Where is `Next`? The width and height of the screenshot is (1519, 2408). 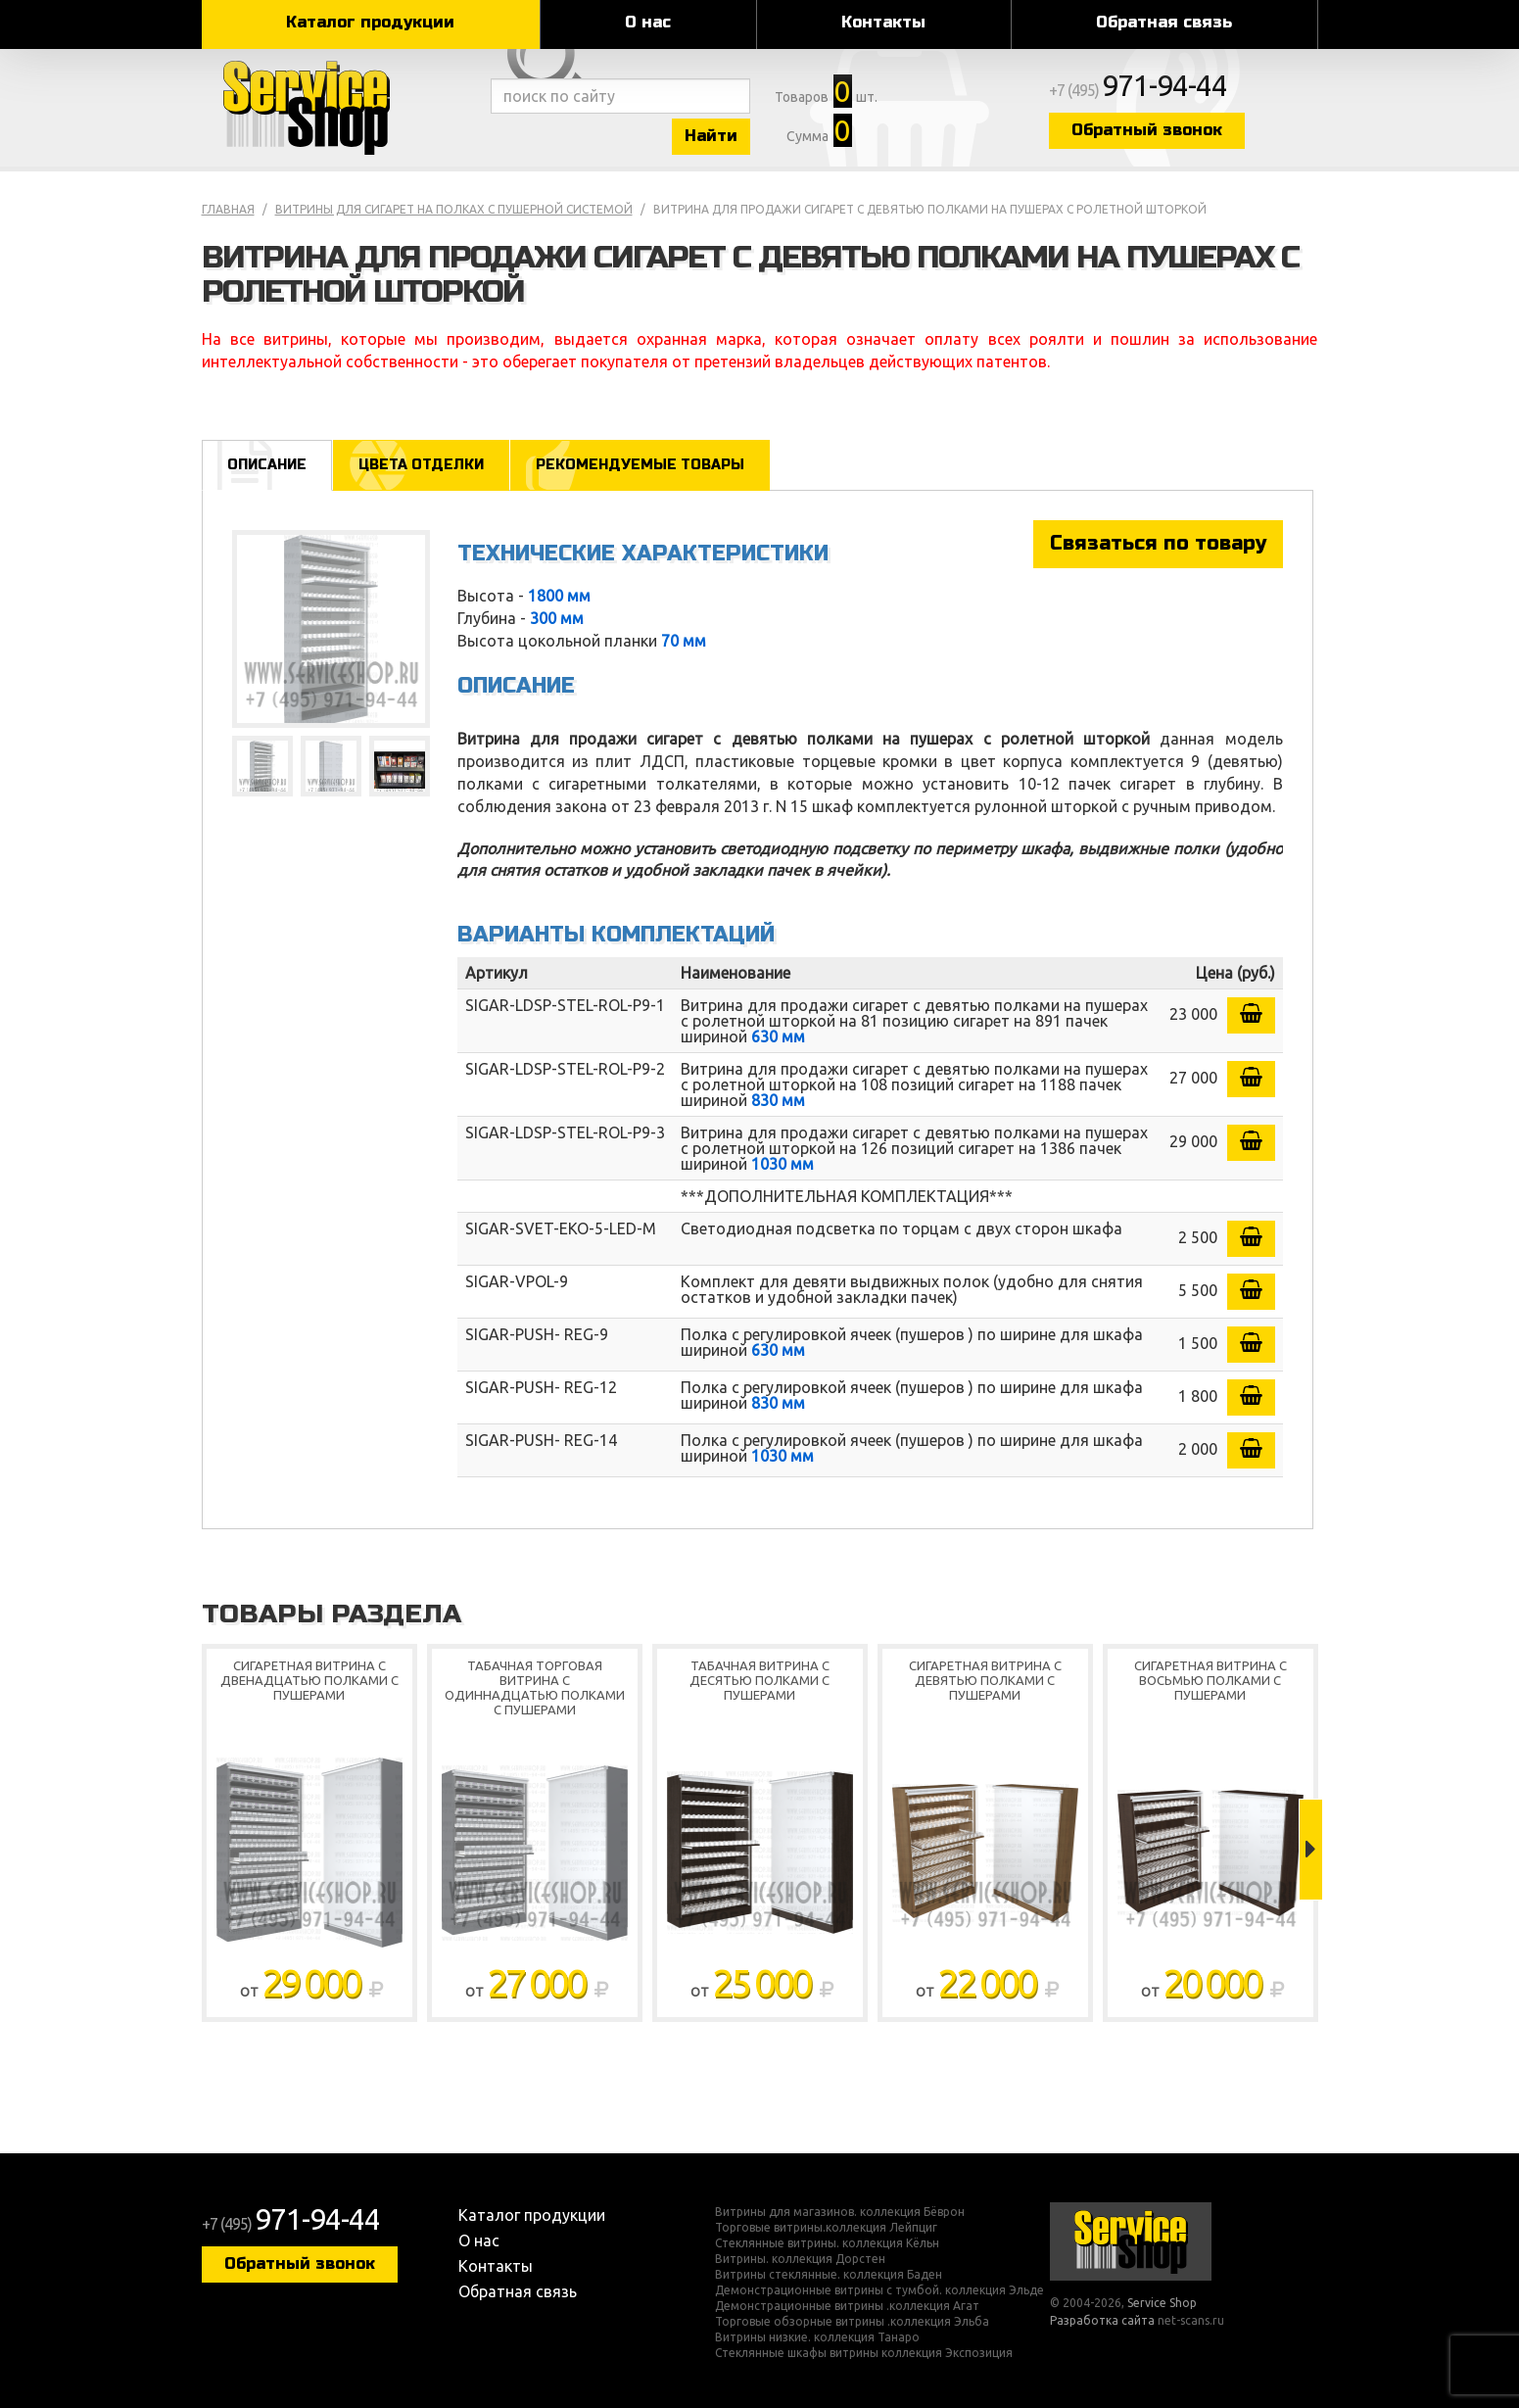 Next is located at coordinates (1311, 1850).